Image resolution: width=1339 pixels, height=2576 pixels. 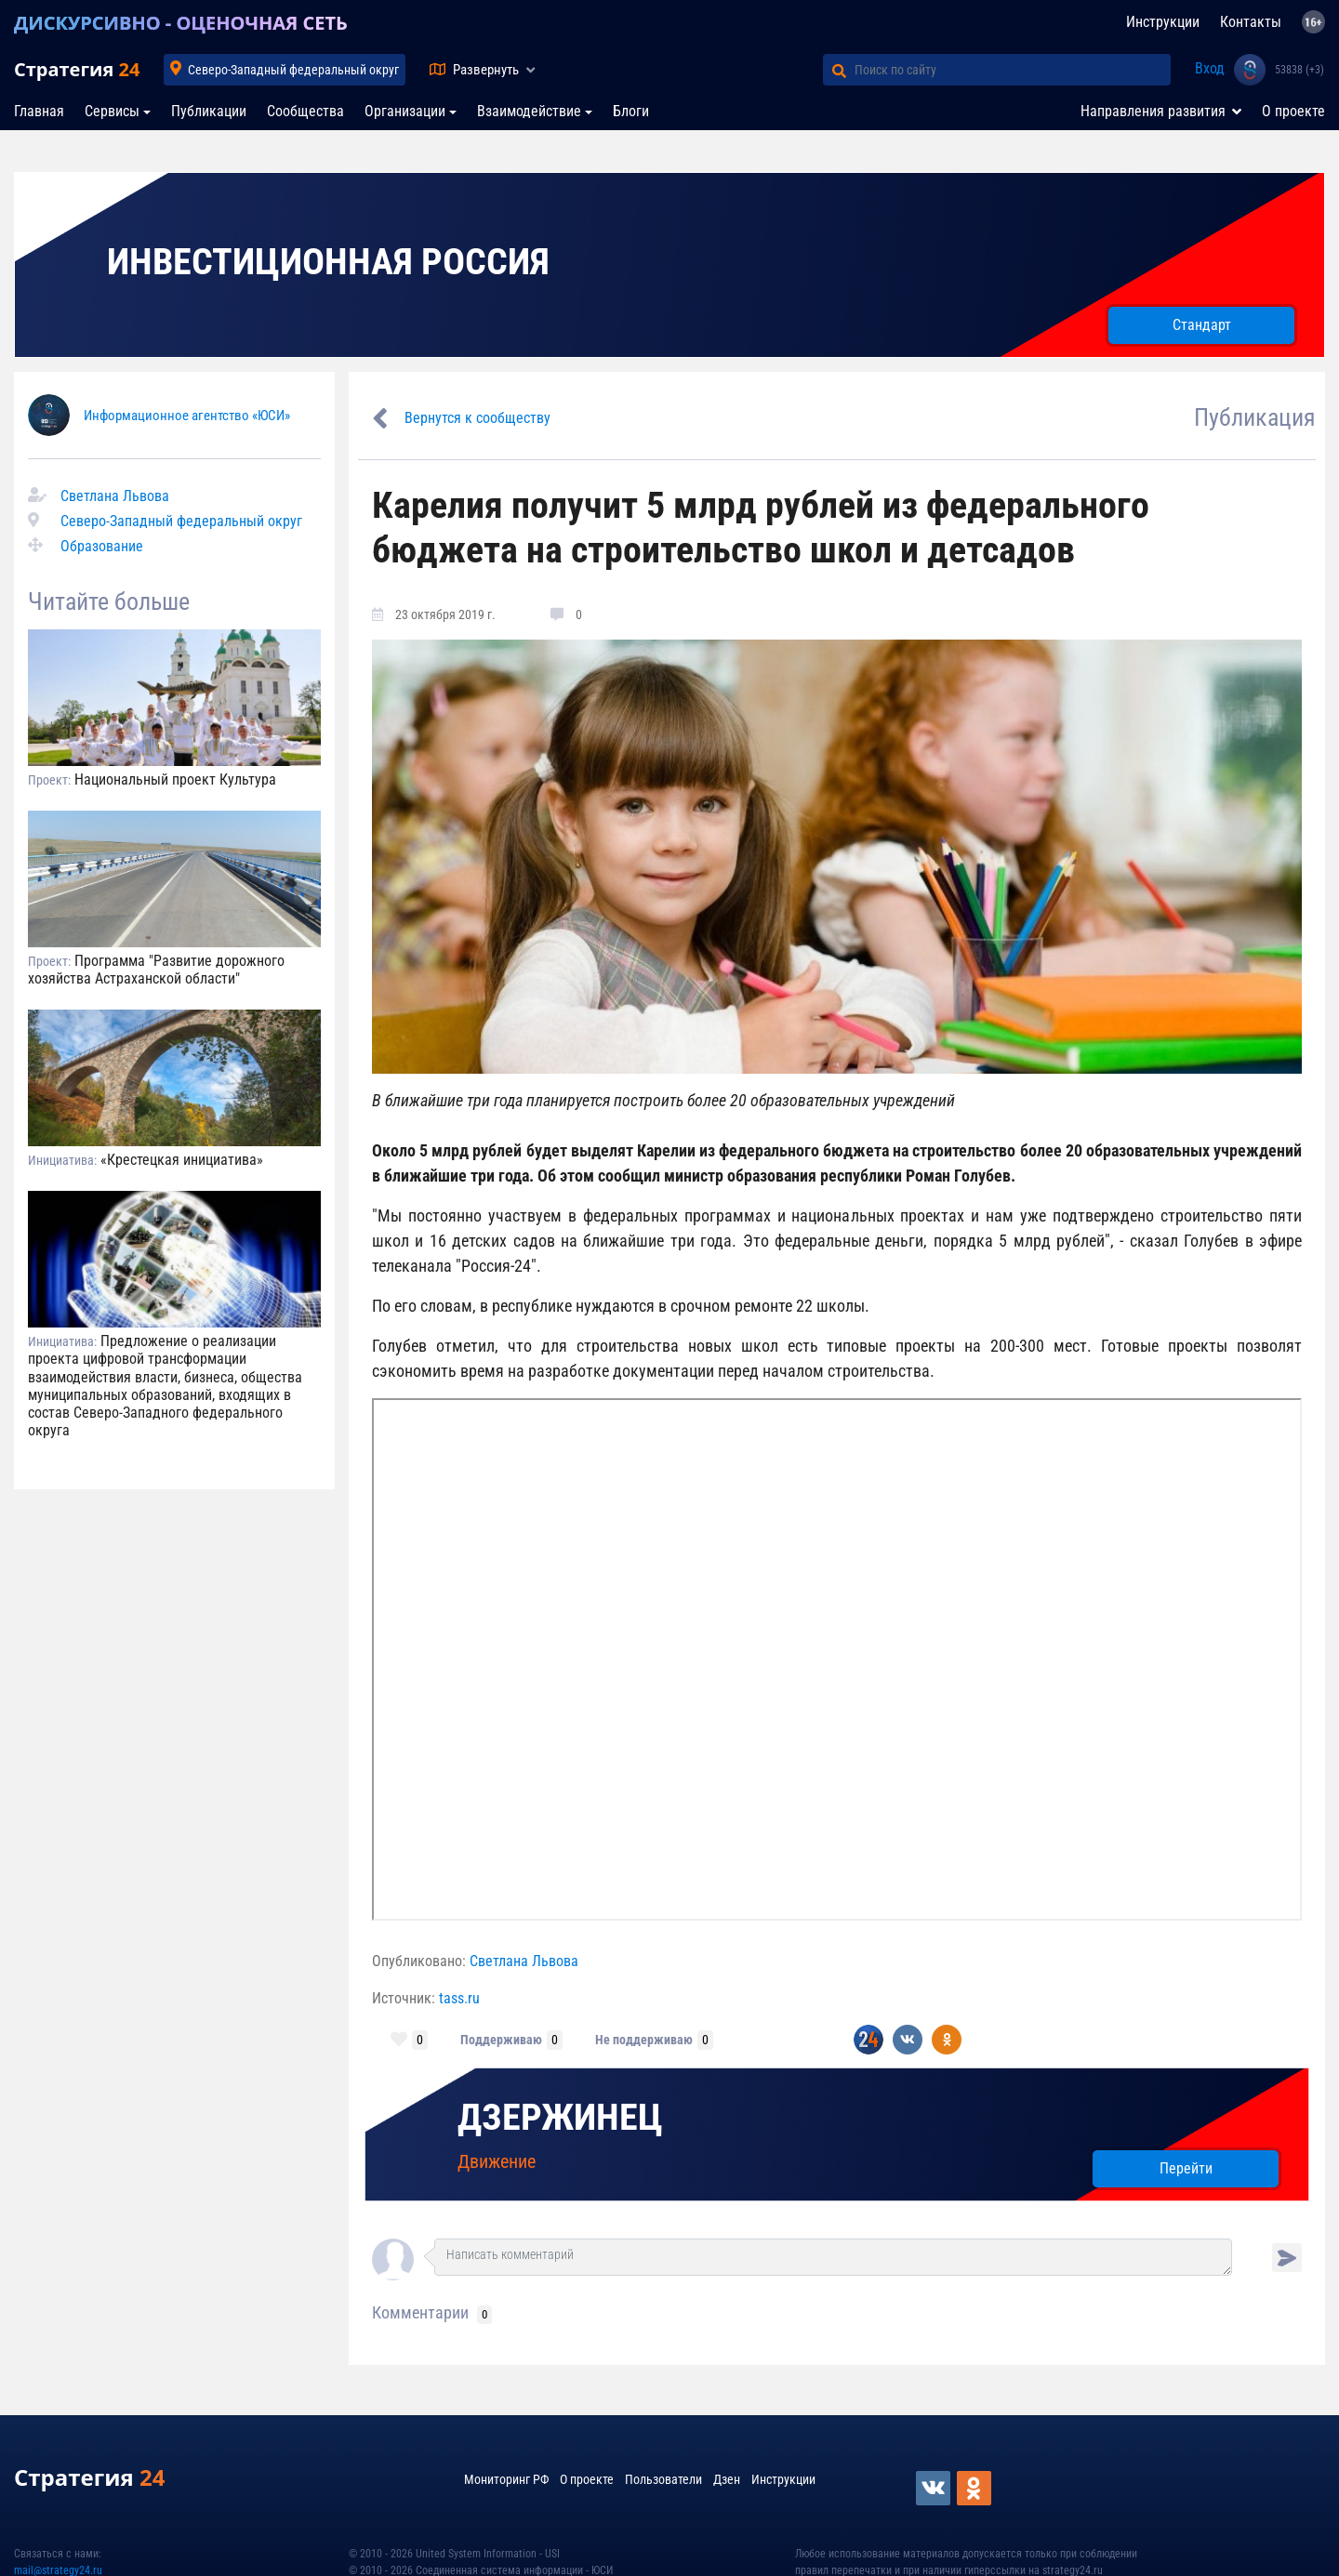 I want to click on Дзен, so click(x=726, y=2479).